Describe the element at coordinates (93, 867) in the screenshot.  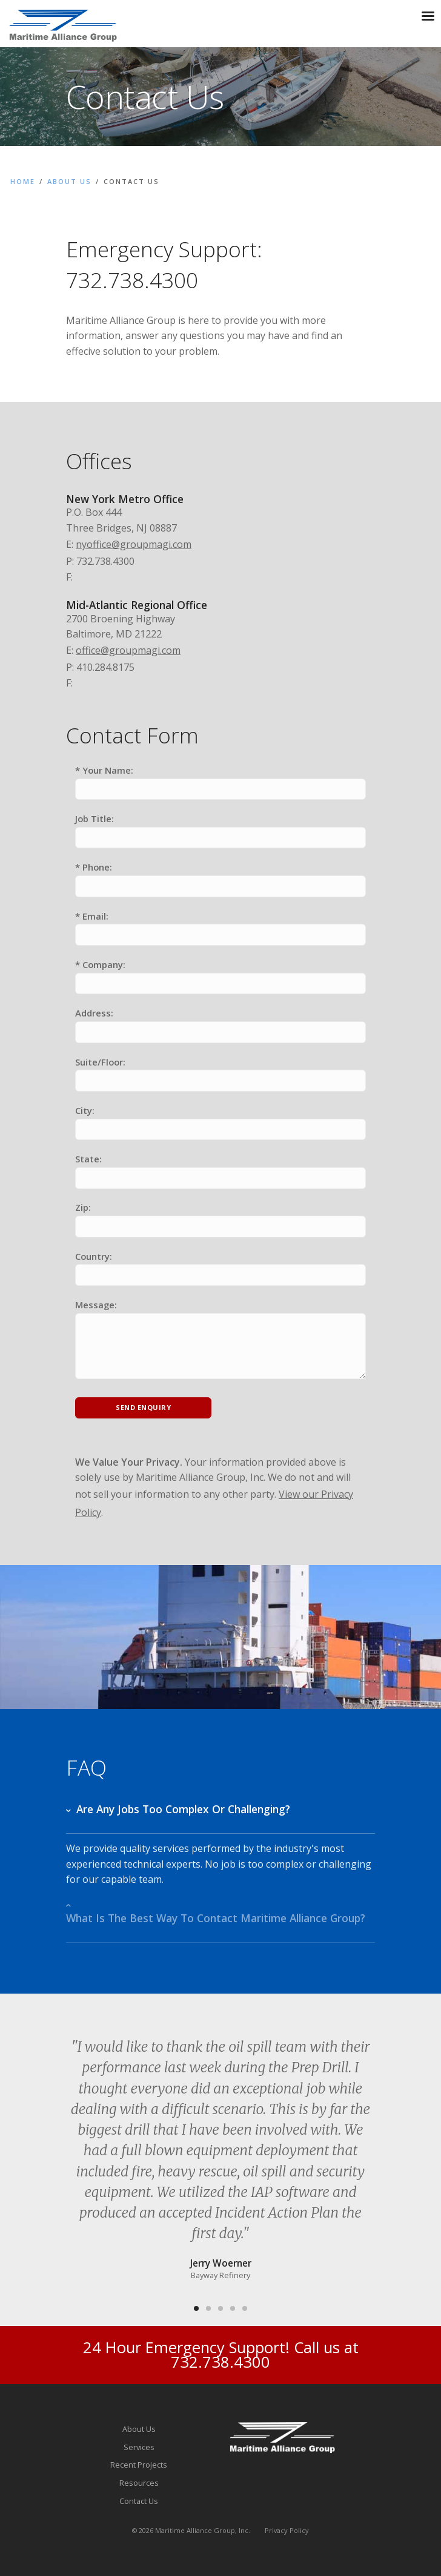
I see `* Phone:` at that location.